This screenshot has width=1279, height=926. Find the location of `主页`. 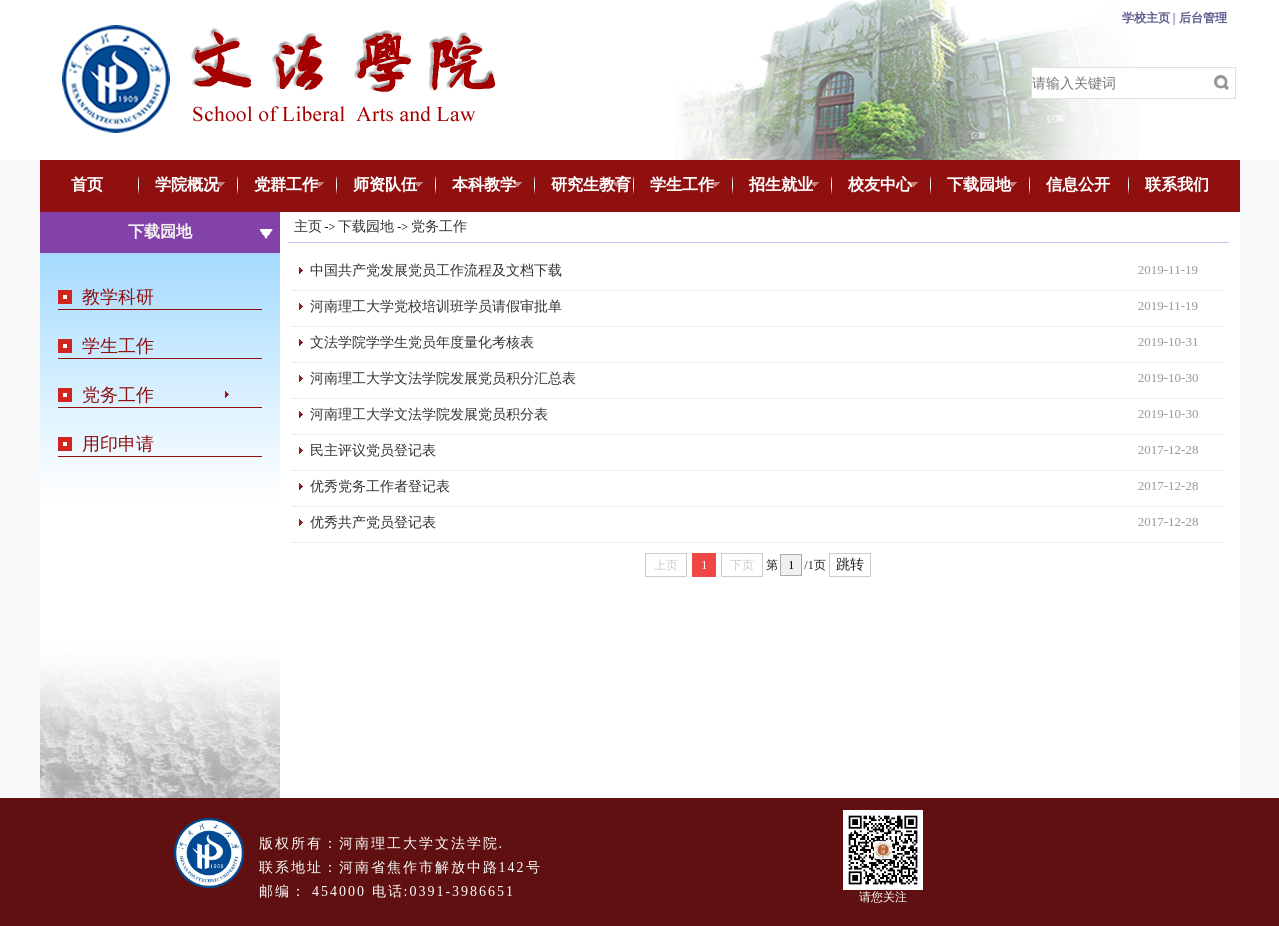

主页 is located at coordinates (308, 226).